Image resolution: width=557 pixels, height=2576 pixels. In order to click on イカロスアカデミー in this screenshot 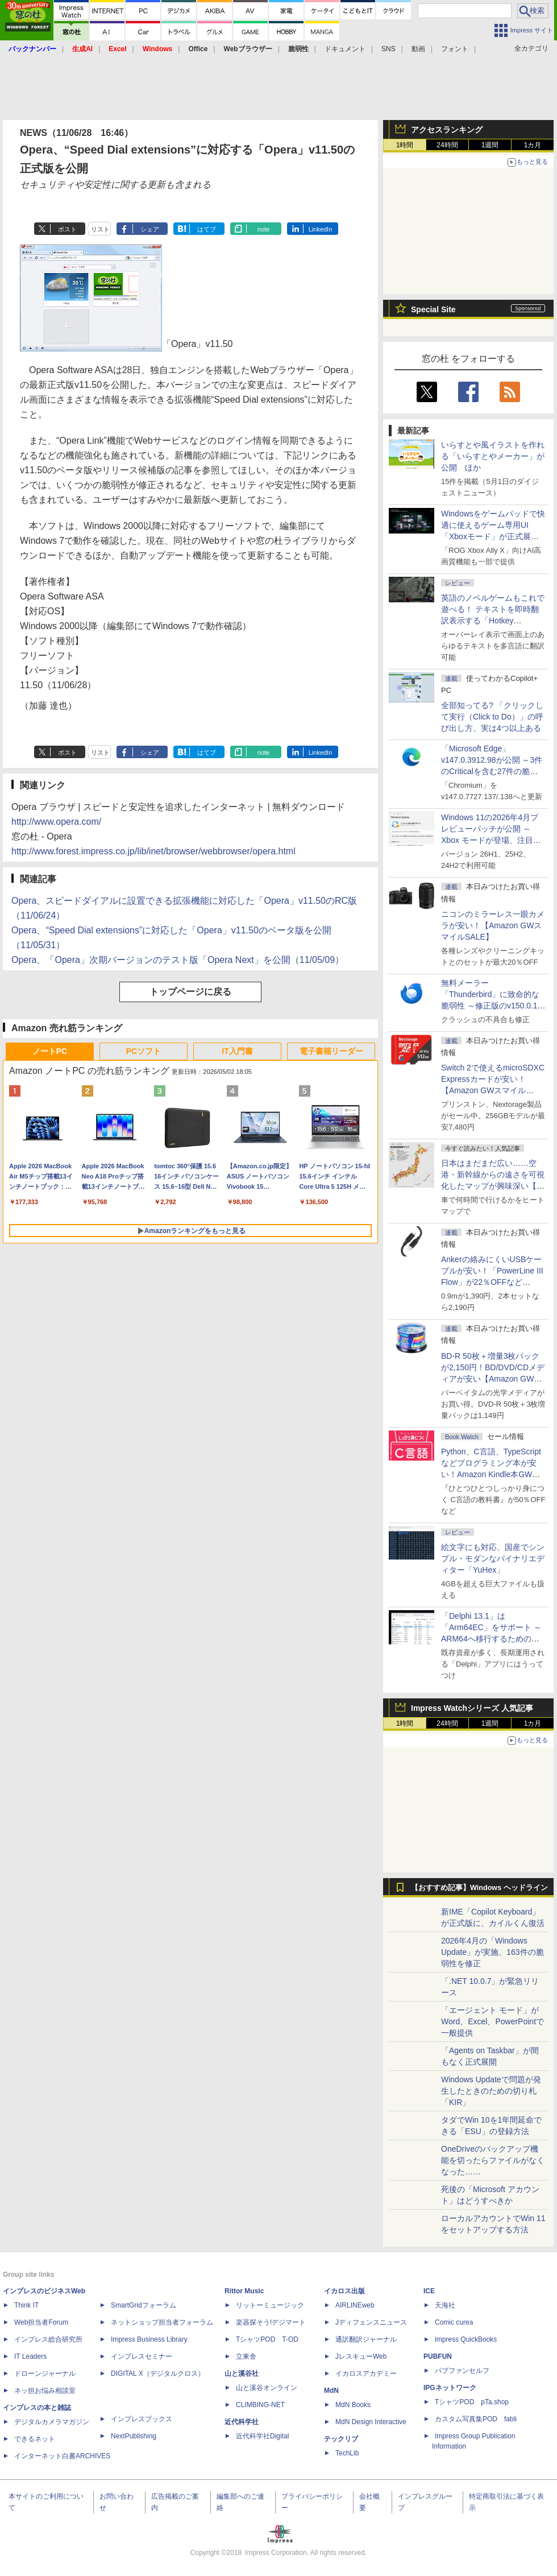, I will do `click(366, 2373)`.